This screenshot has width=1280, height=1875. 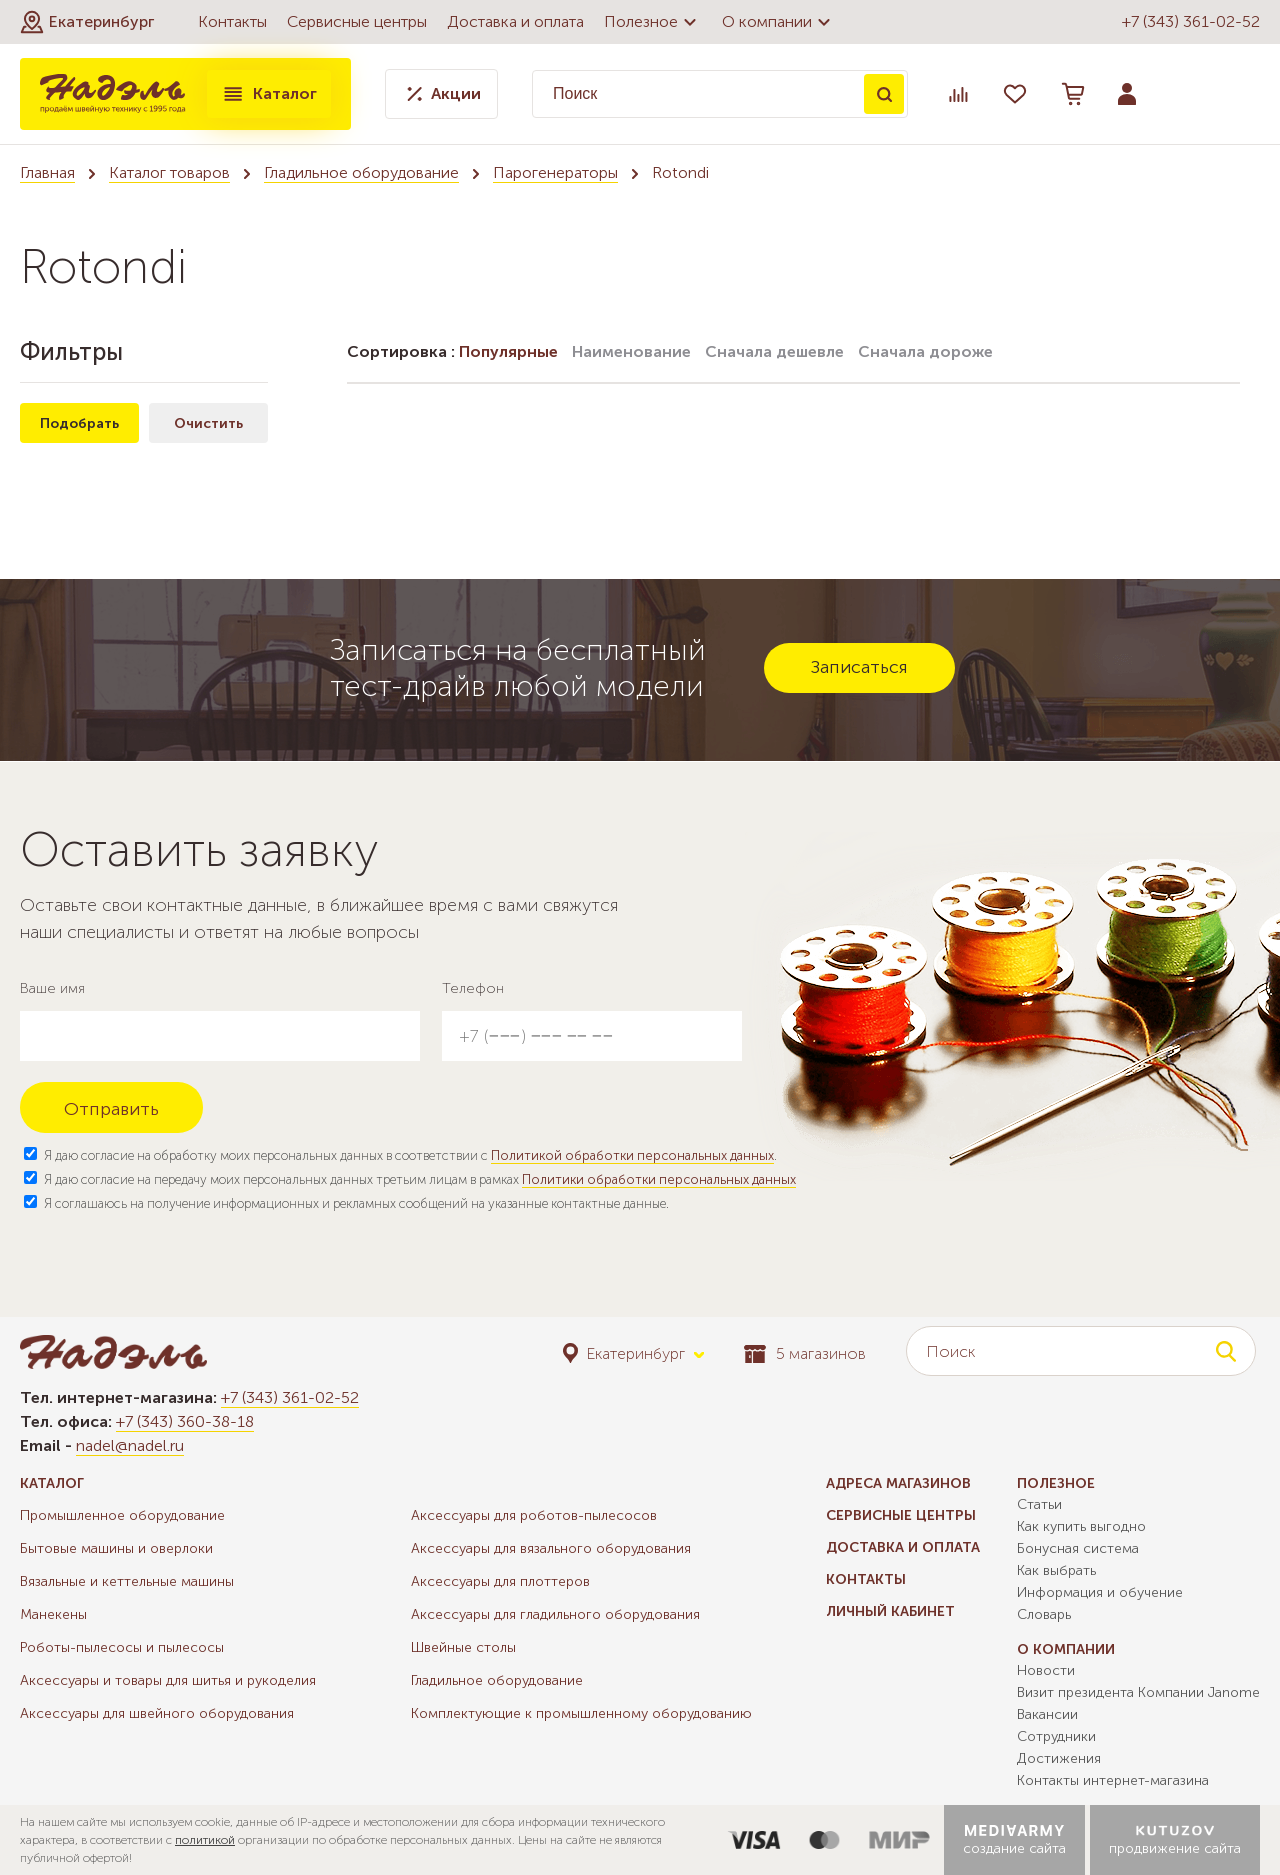 What do you see at coordinates (500, 1581) in the screenshot?
I see `Аксессуары для плоттеров` at bounding box center [500, 1581].